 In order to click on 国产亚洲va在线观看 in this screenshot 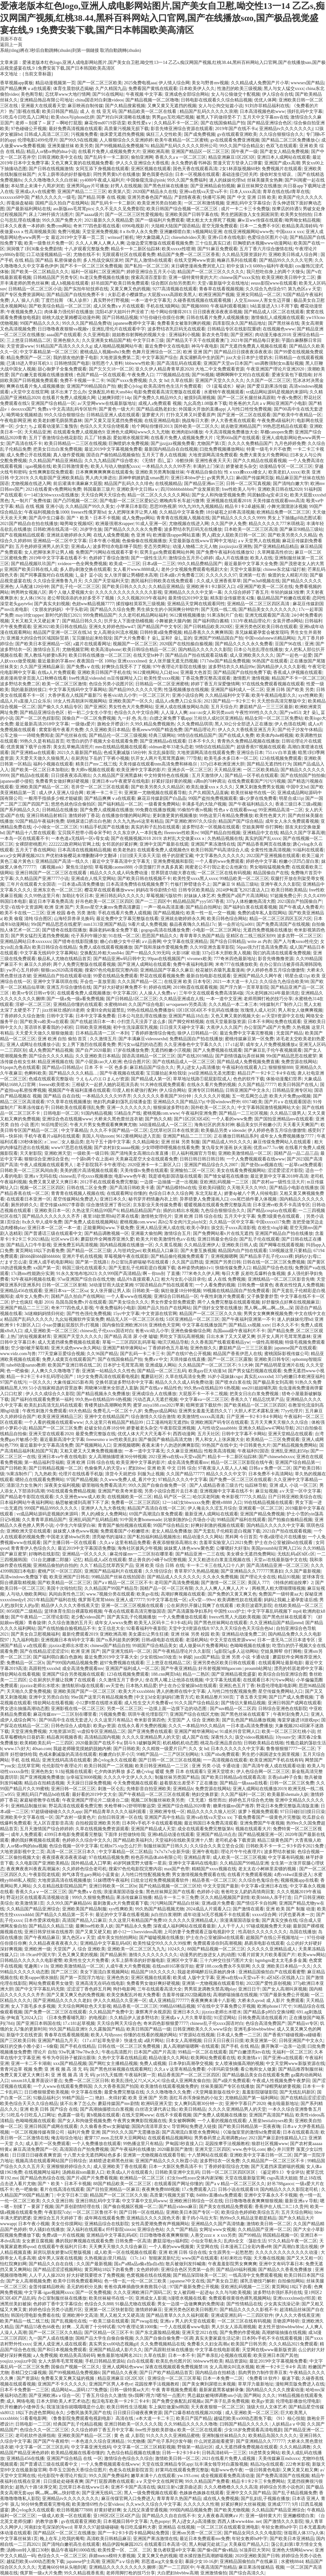, I will do `click(283, 2057)`.